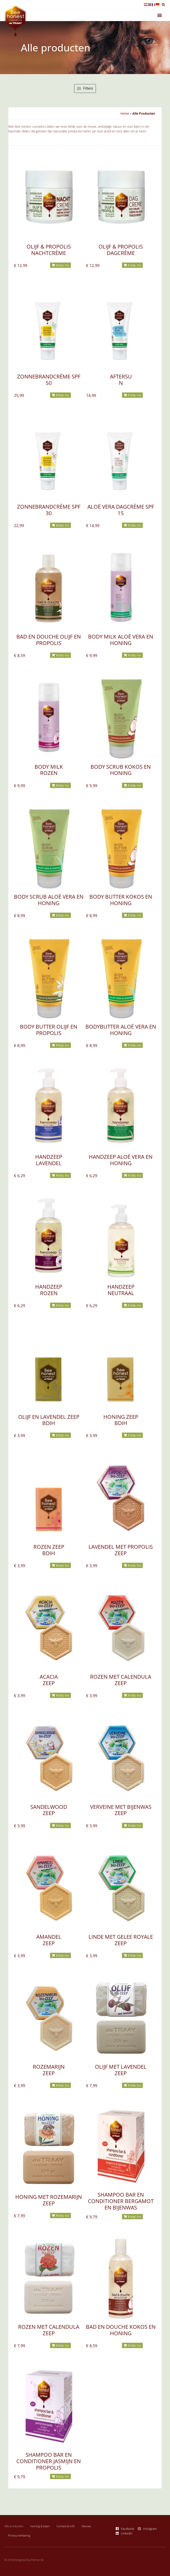 Image resolution: width=170 pixels, height=2576 pixels. I want to click on Zonnebrandcrème SPF 30, so click(48, 510).